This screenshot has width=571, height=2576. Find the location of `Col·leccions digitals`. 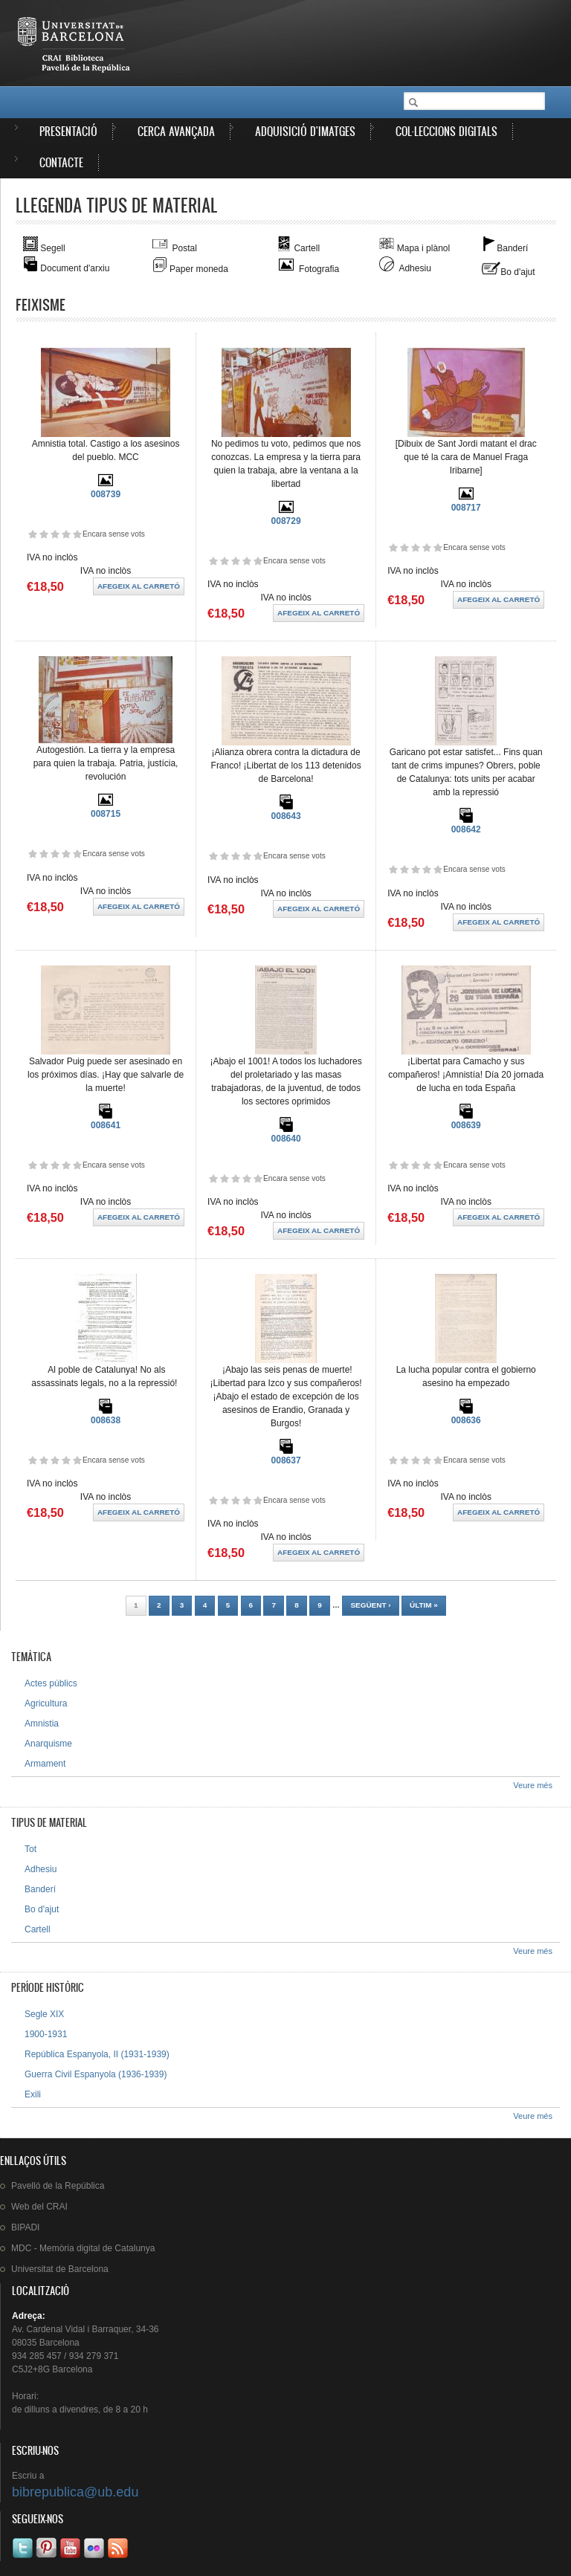

Col·leccions digitals is located at coordinates (446, 131).